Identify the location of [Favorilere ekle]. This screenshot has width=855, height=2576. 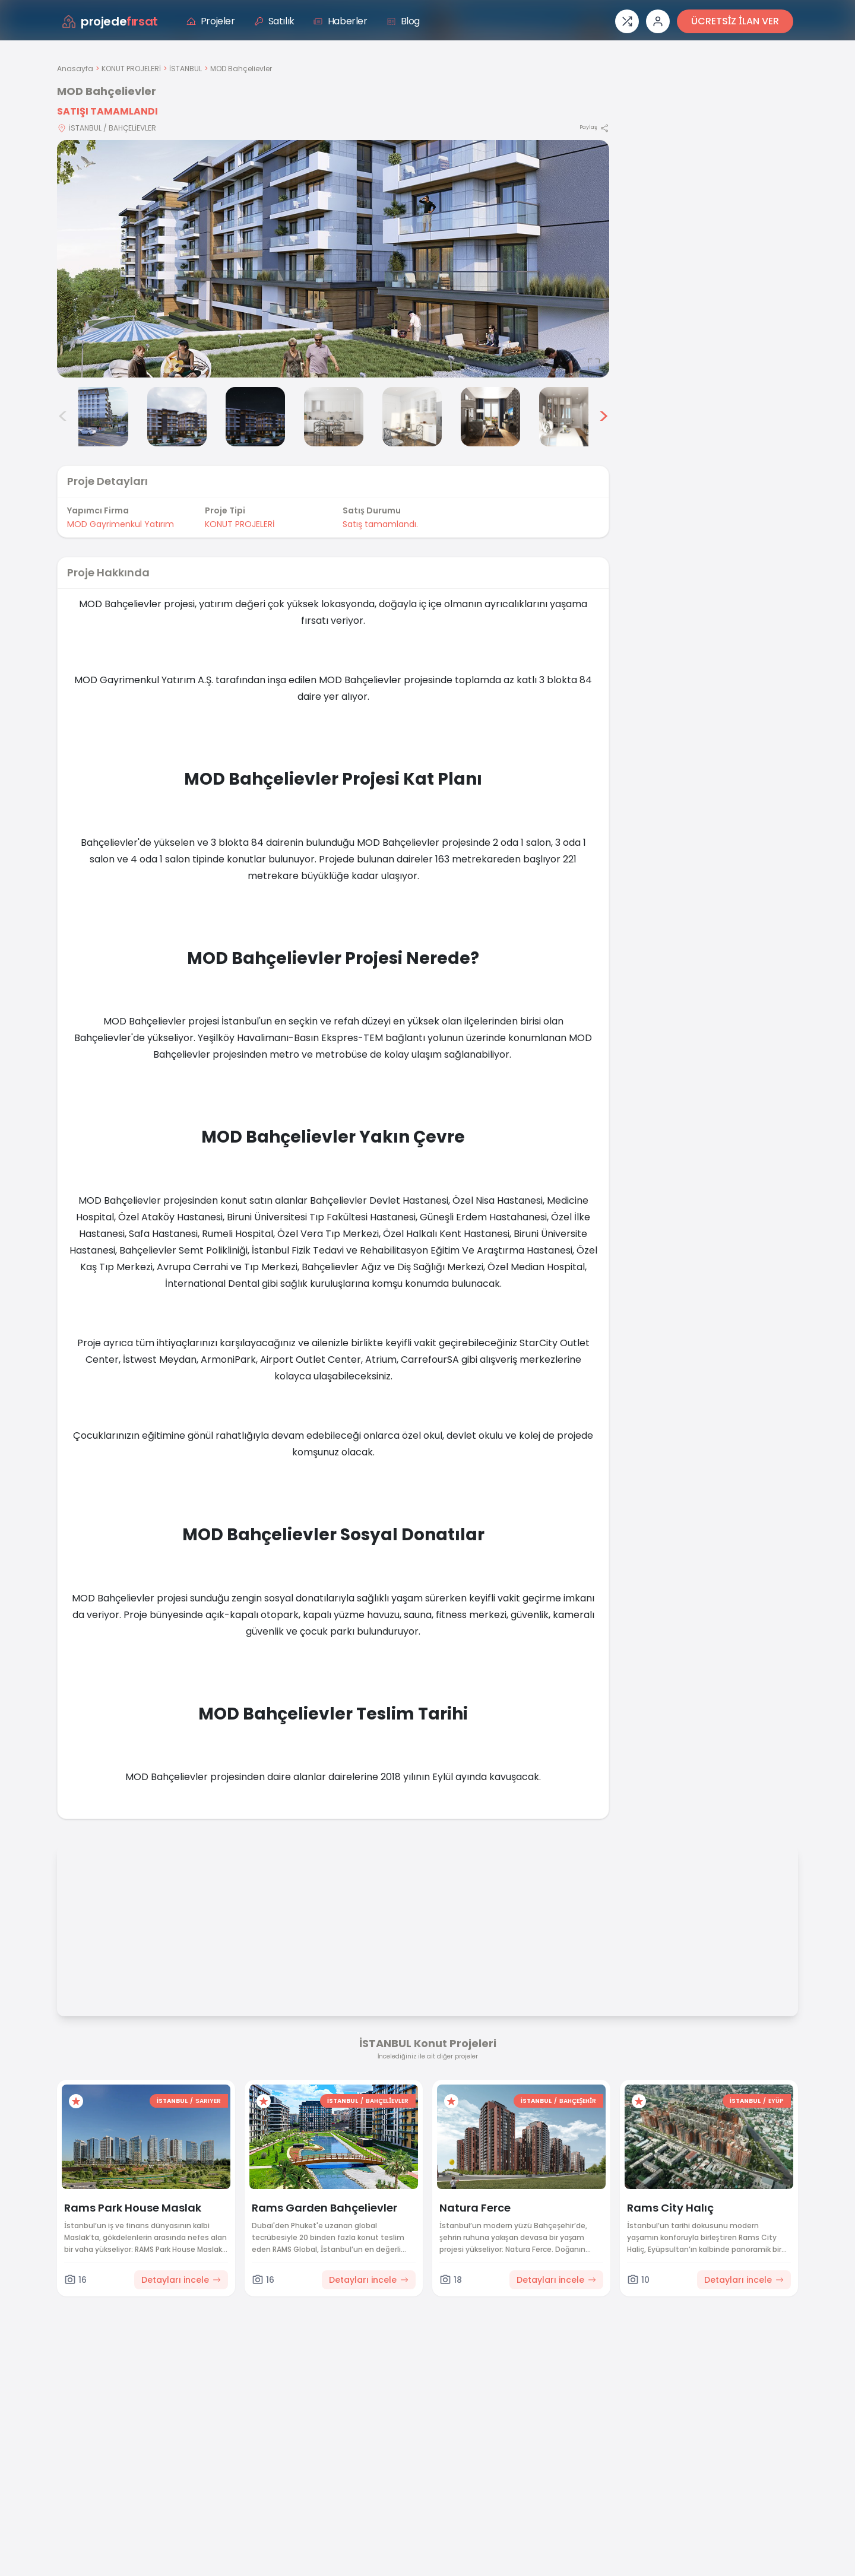
(76, 2101).